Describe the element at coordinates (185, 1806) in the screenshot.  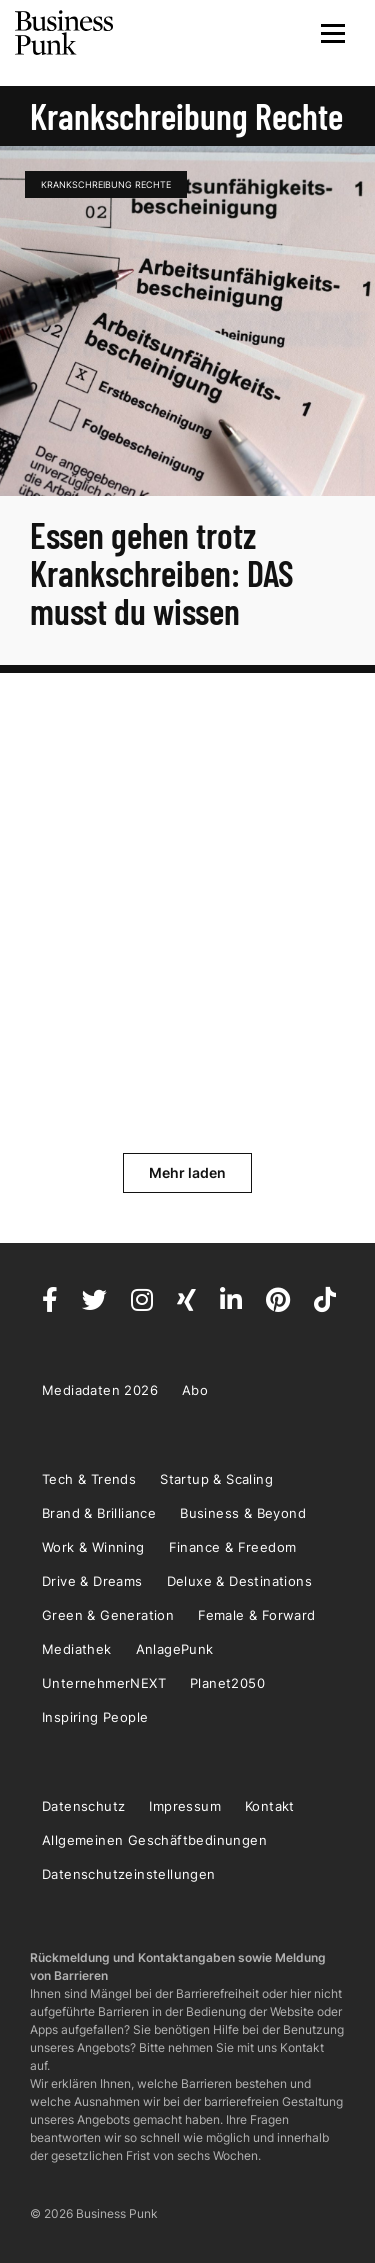
I see `Impressum` at that location.